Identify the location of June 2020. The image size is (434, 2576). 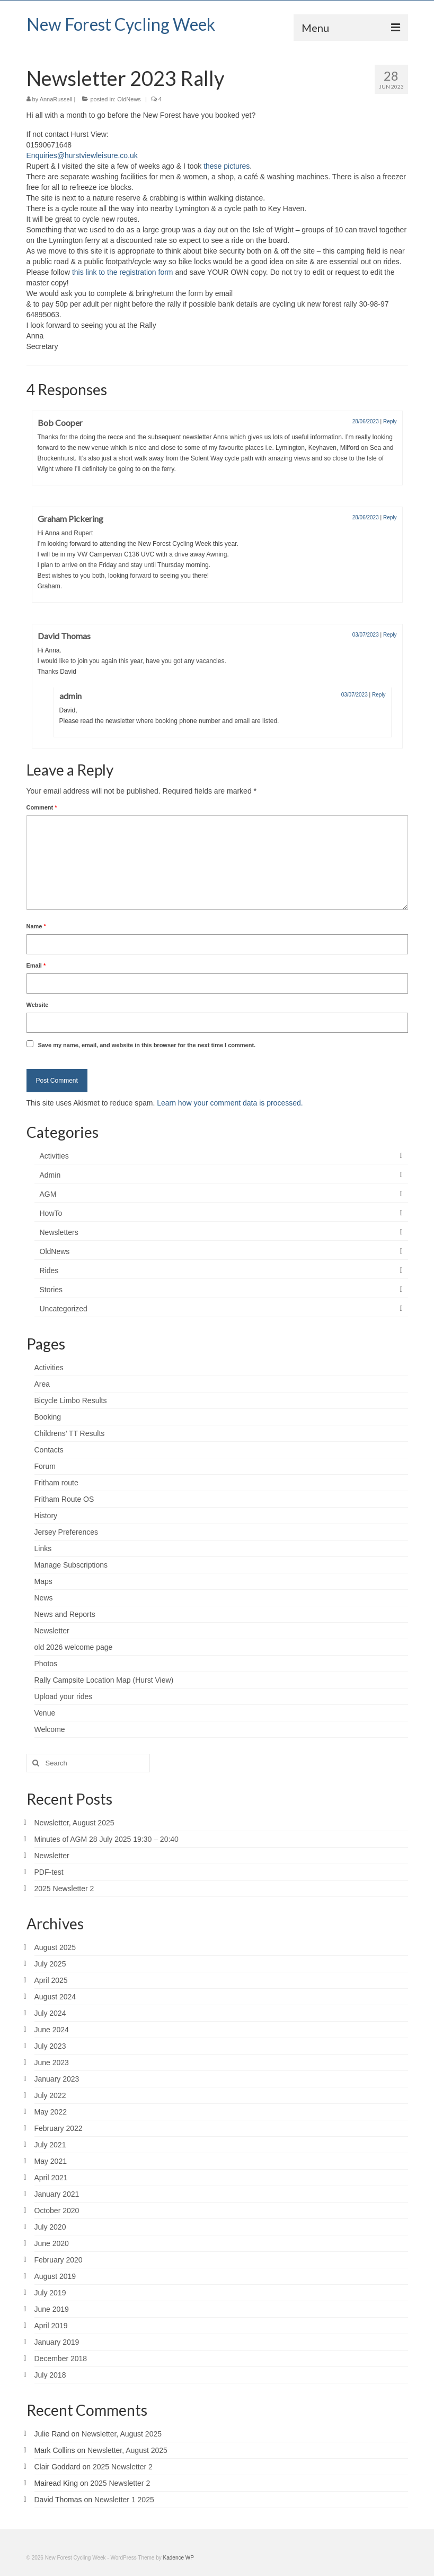
(51, 2243).